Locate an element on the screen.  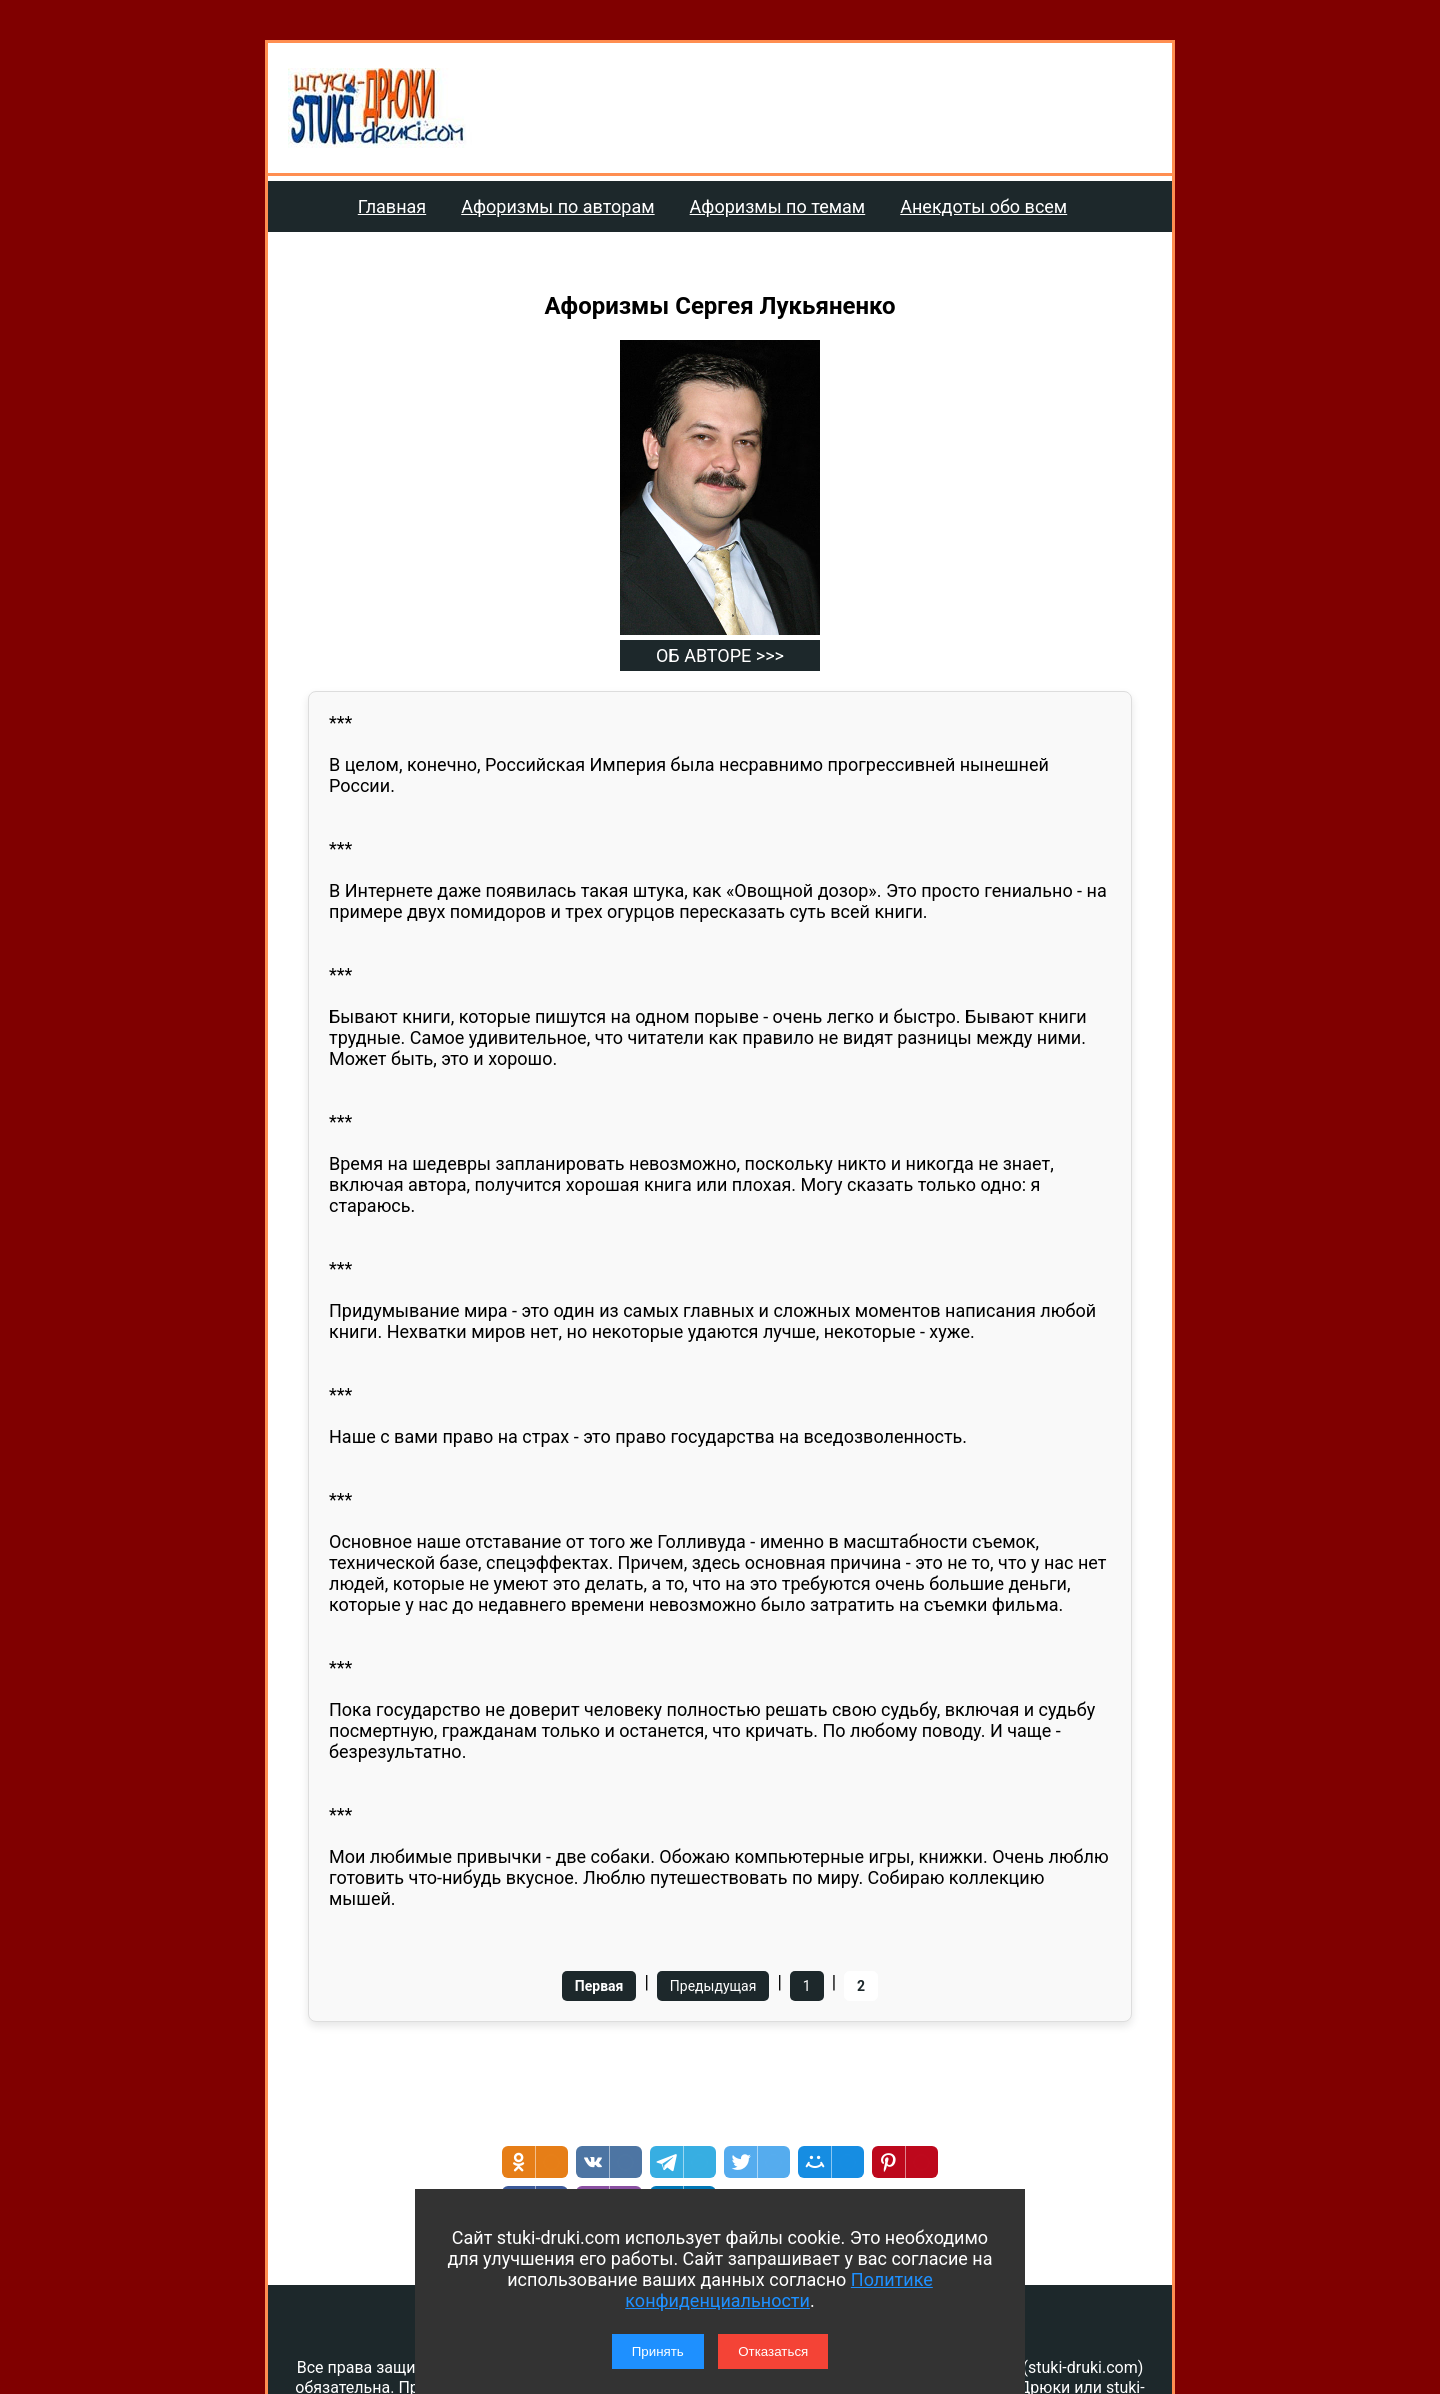
ОБ АВТОРЕ >>> is located at coordinates (720, 655).